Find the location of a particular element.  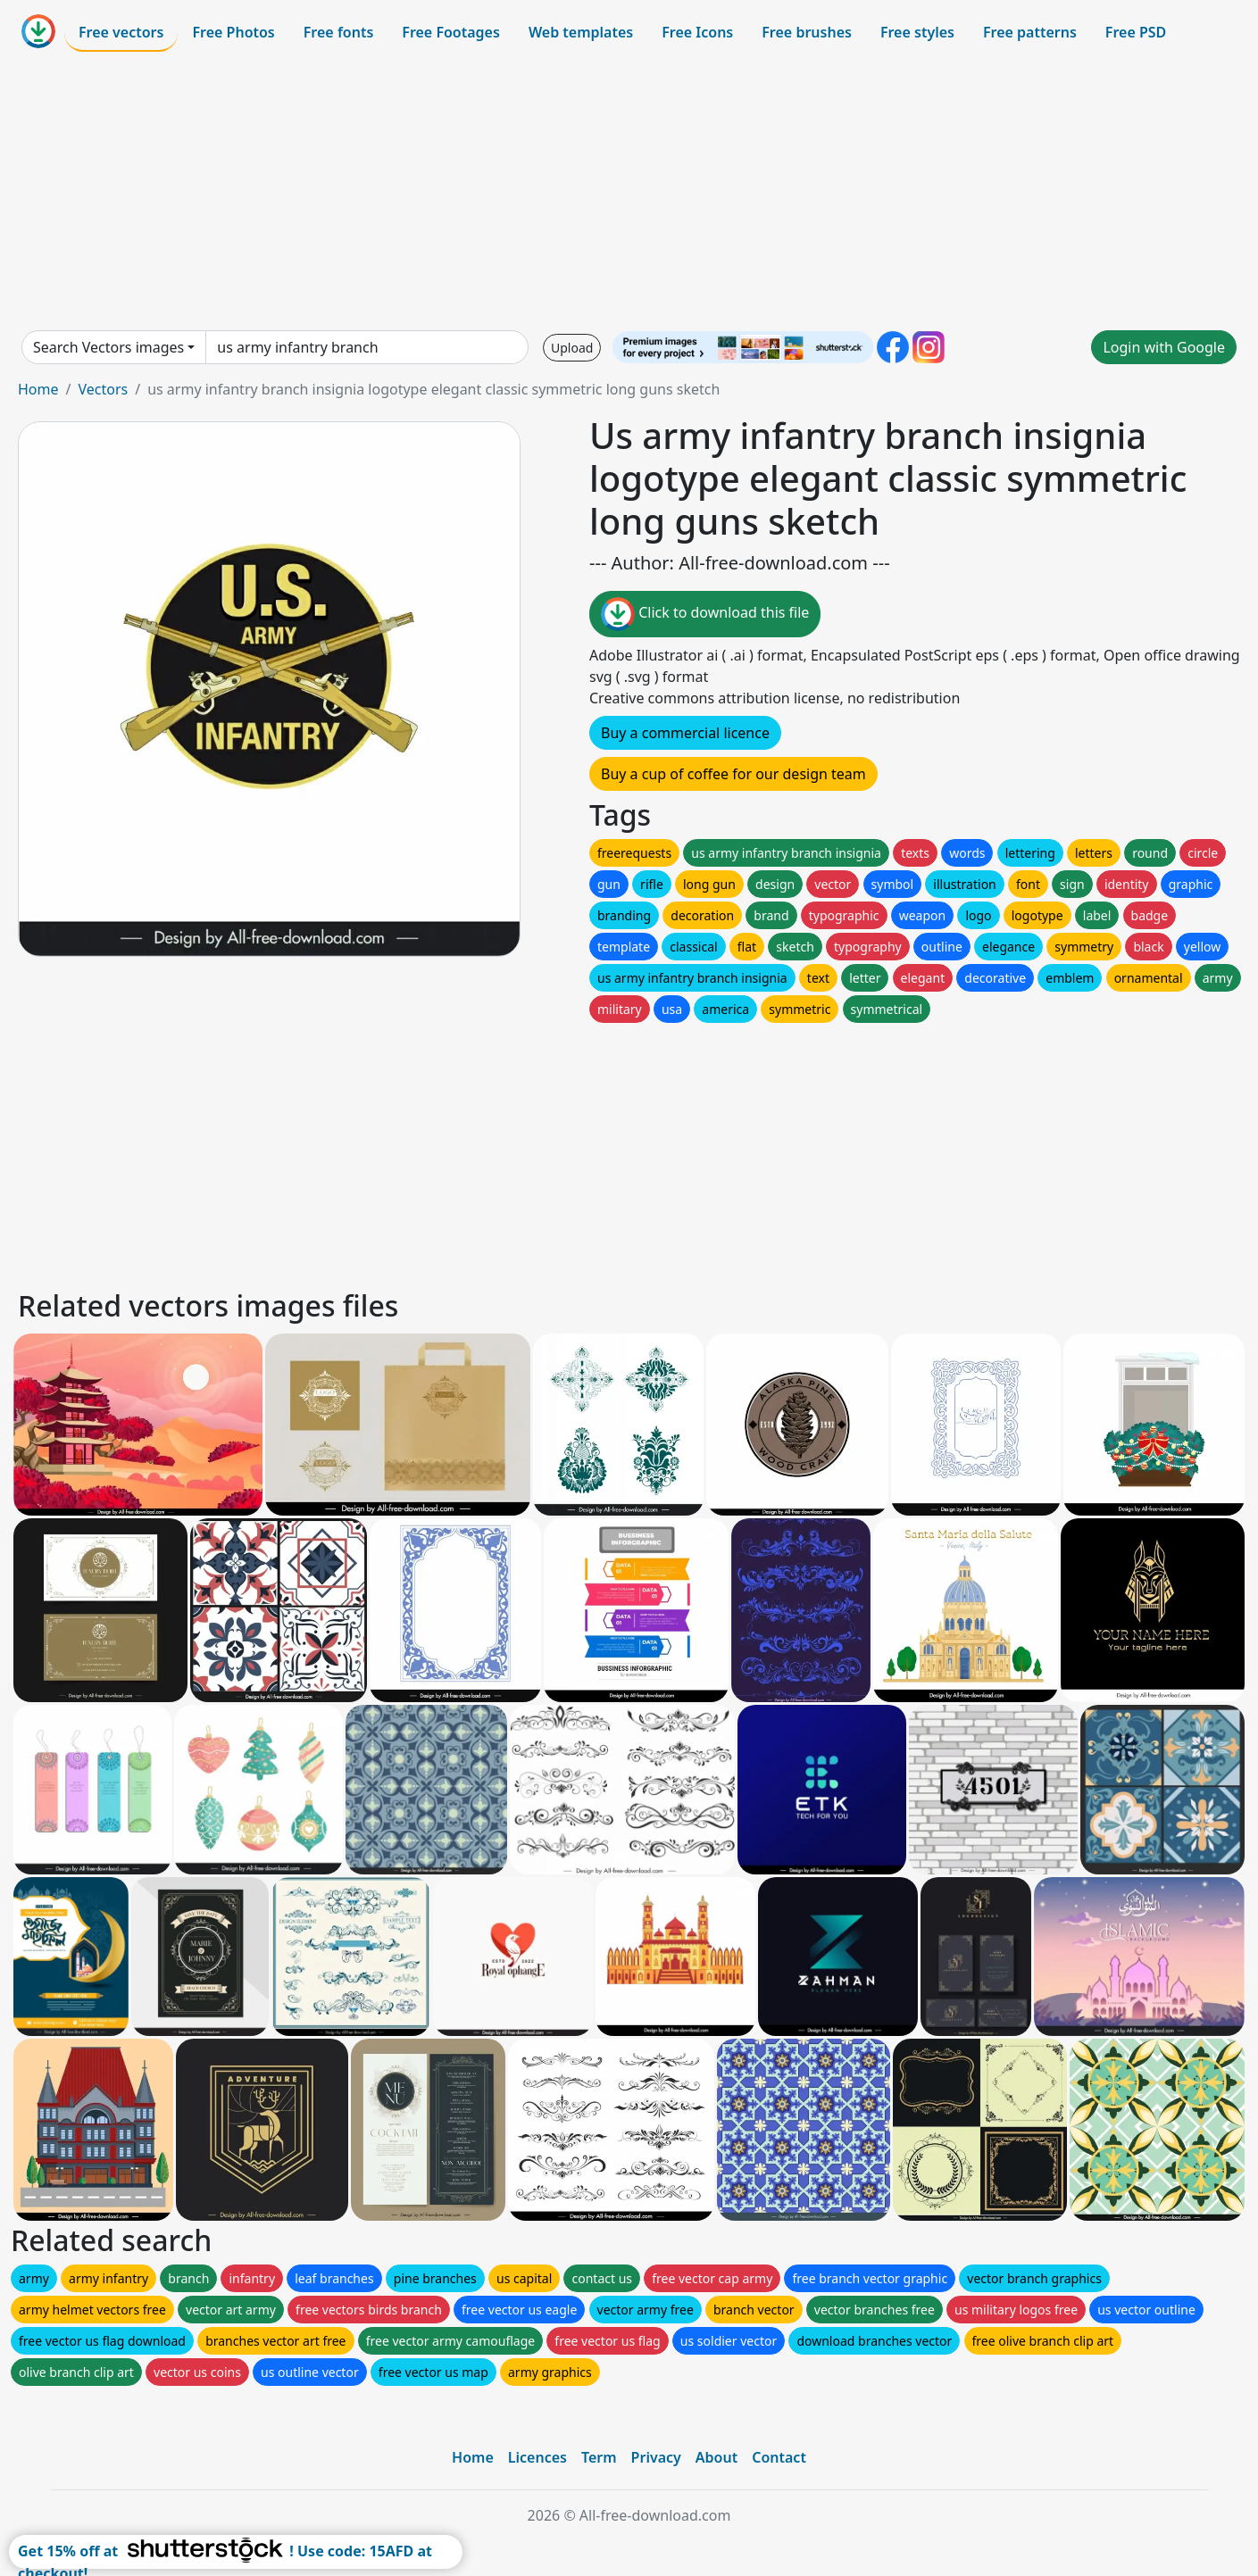

Free vectors is located at coordinates (121, 32).